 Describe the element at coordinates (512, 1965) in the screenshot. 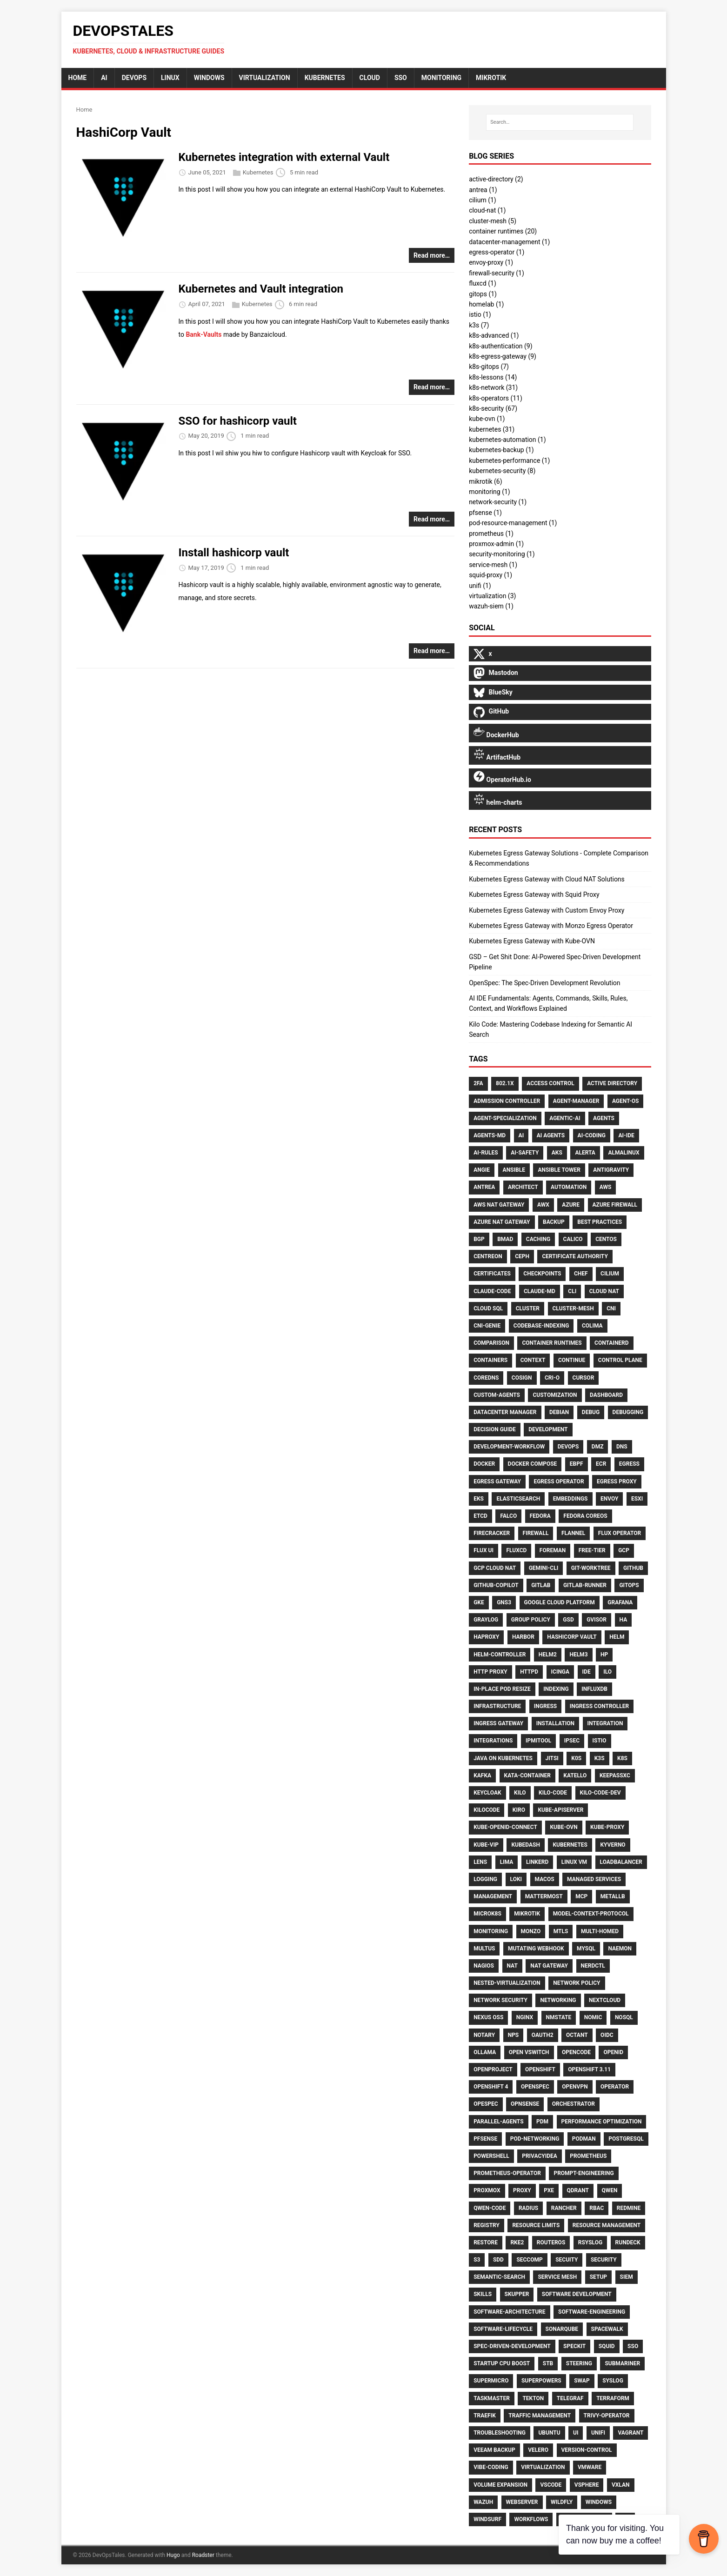

I see `NAT` at that location.